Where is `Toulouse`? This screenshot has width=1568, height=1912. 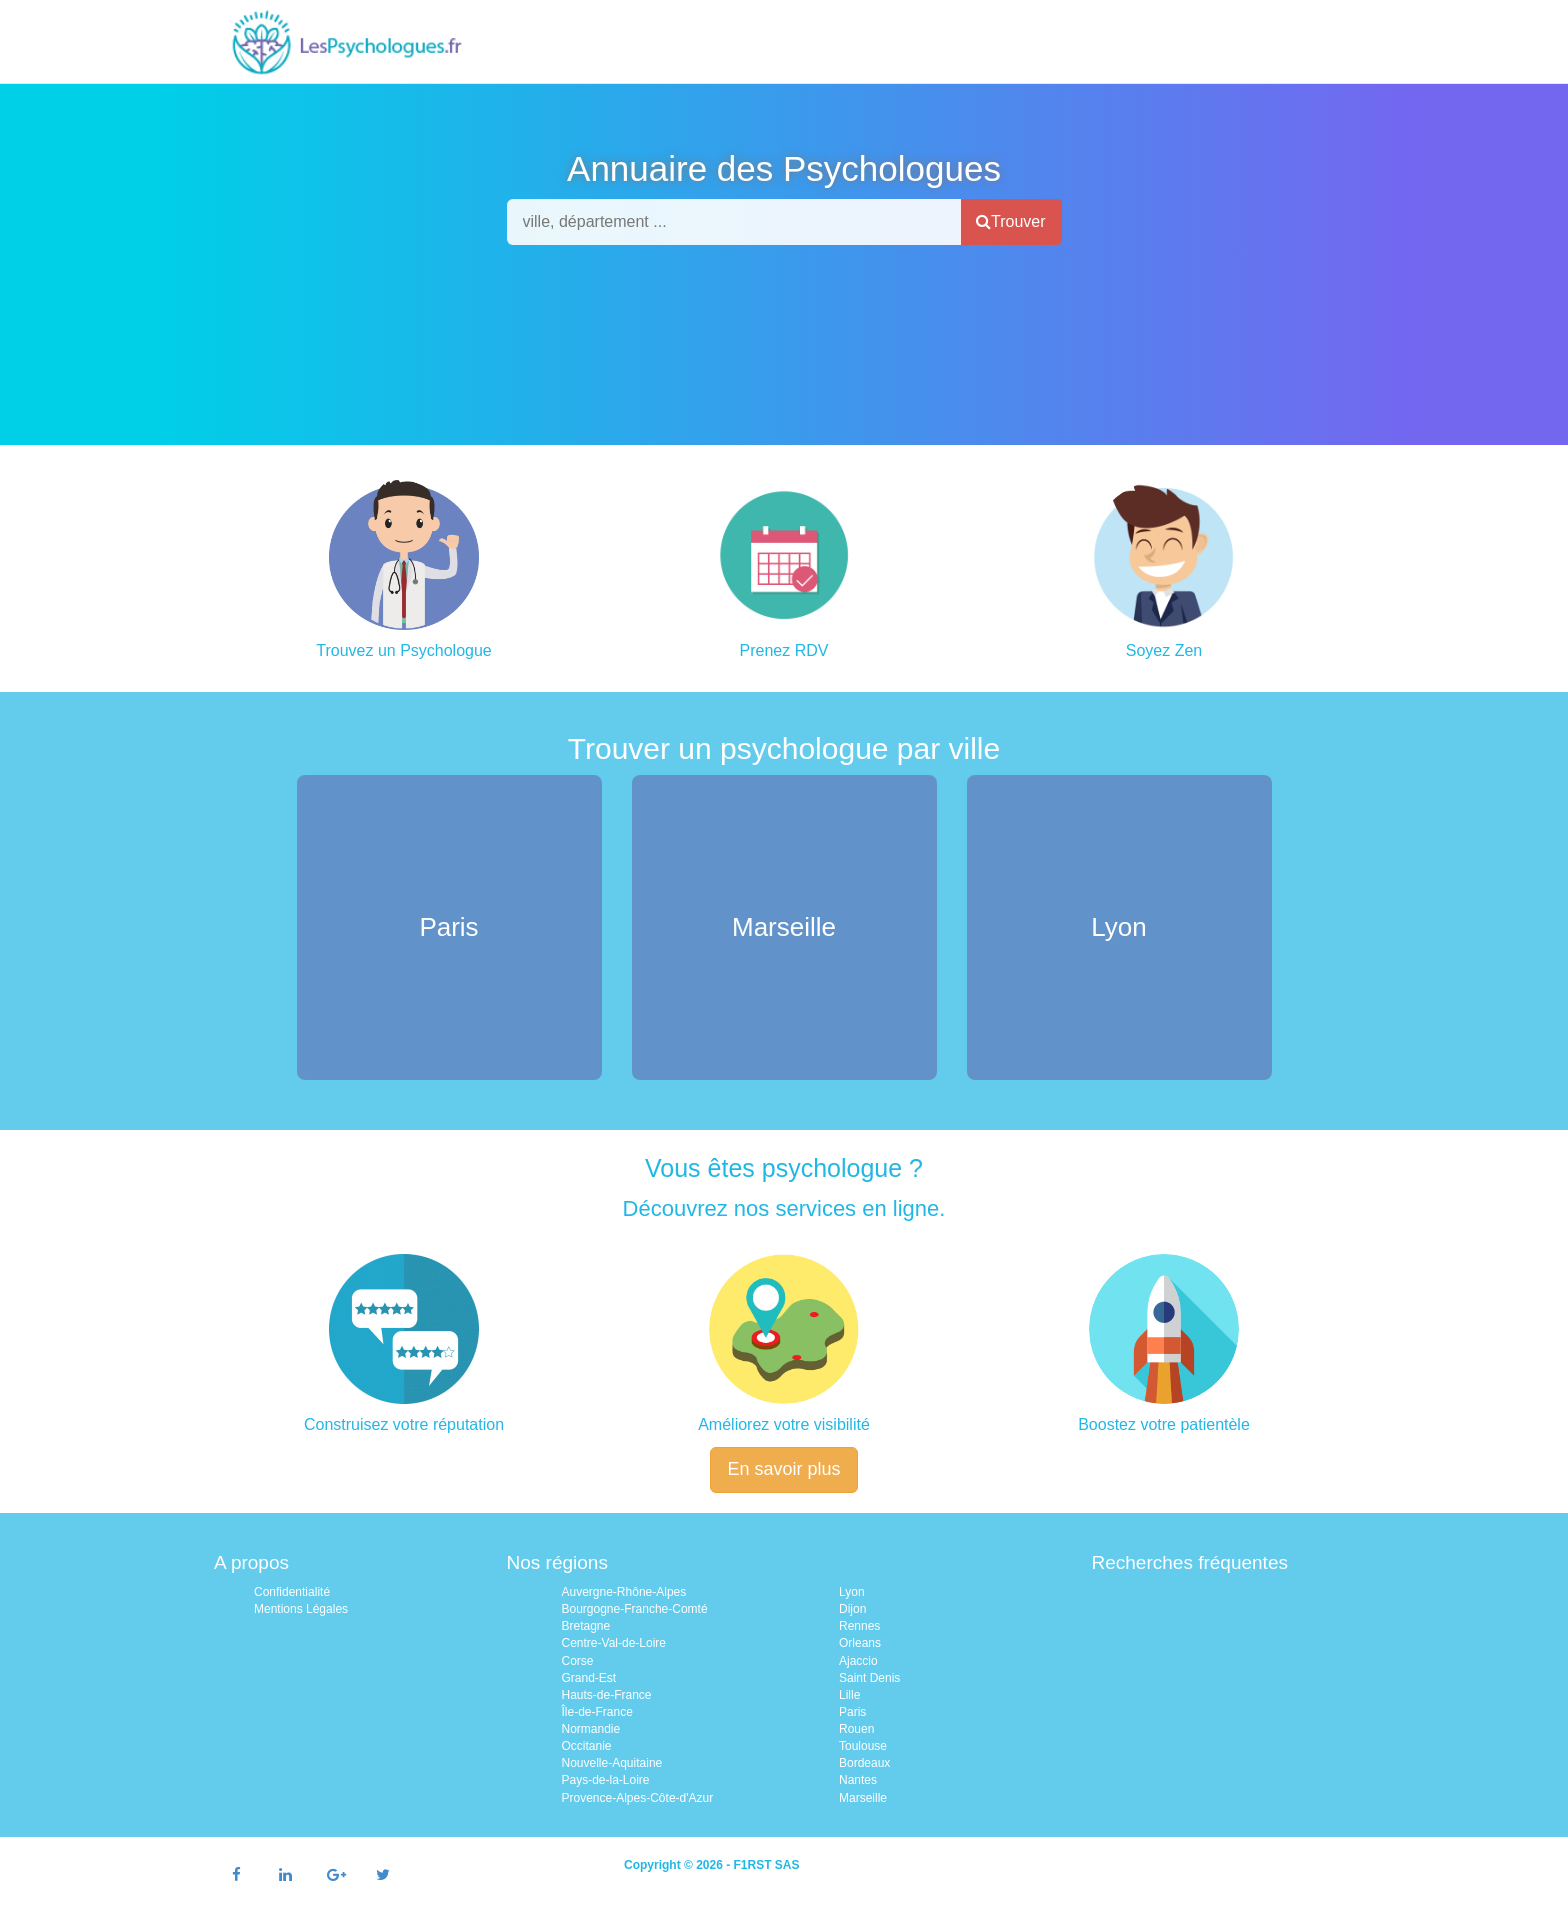 Toulouse is located at coordinates (863, 1746).